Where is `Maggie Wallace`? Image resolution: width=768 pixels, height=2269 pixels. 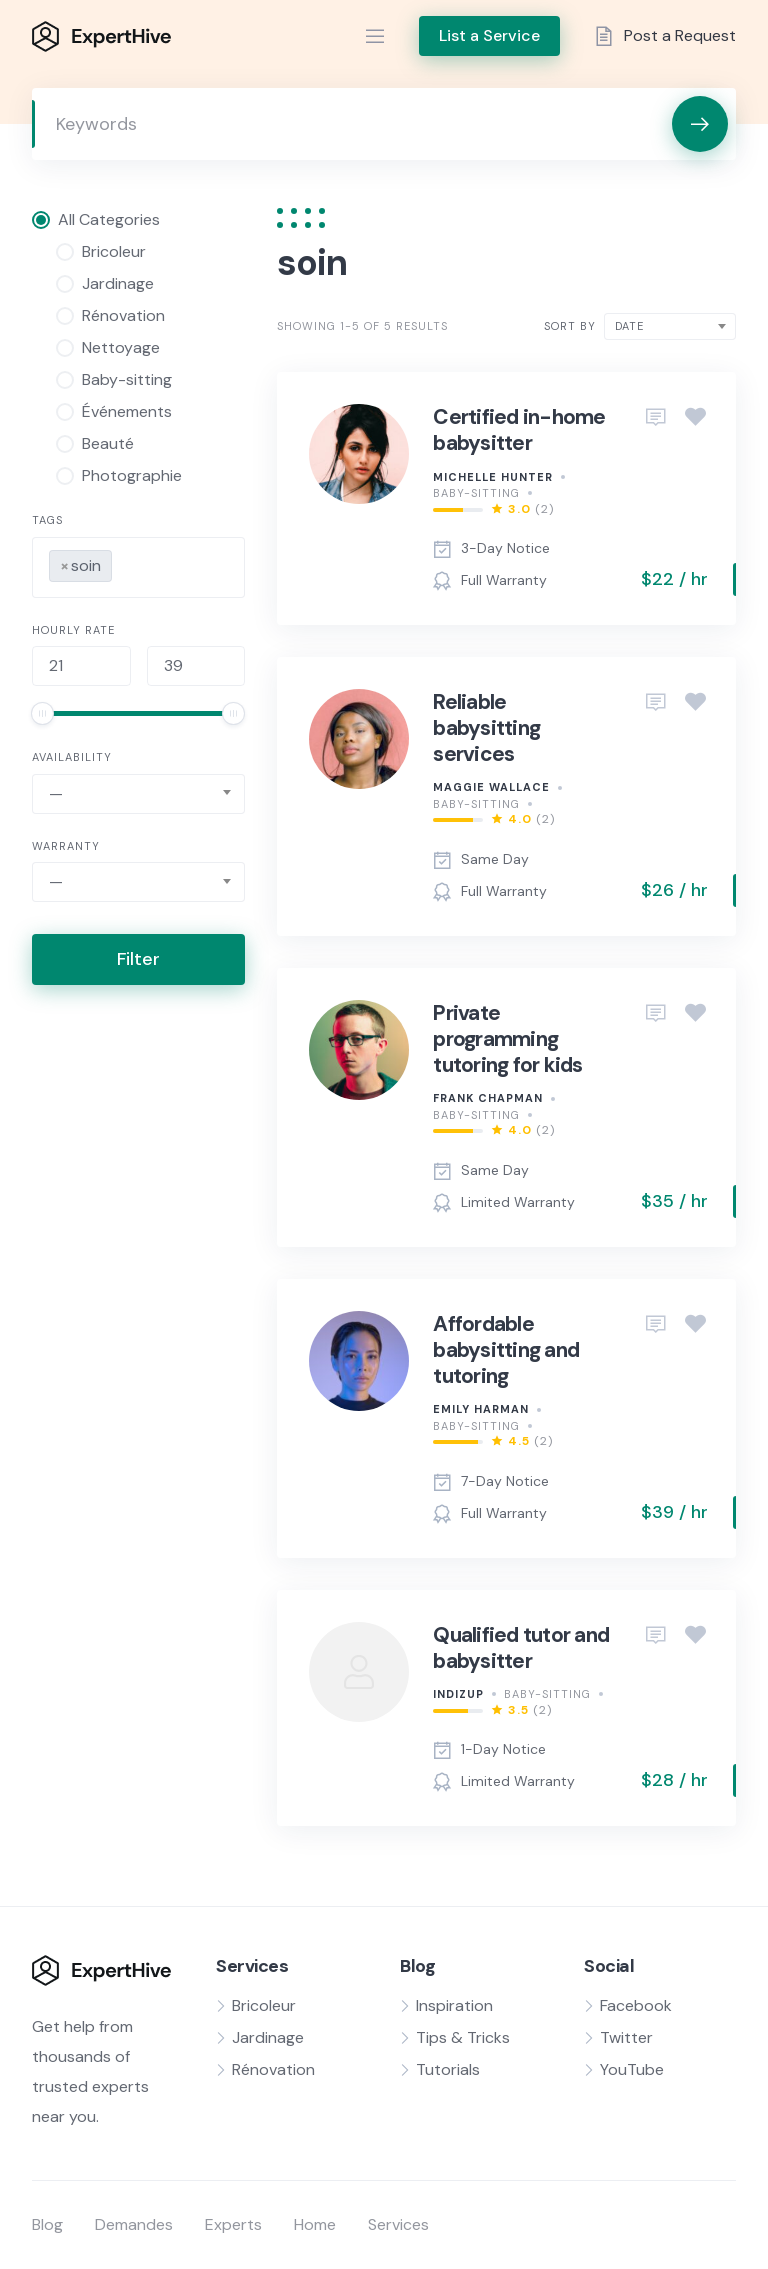 Maggie Wallace is located at coordinates (491, 787).